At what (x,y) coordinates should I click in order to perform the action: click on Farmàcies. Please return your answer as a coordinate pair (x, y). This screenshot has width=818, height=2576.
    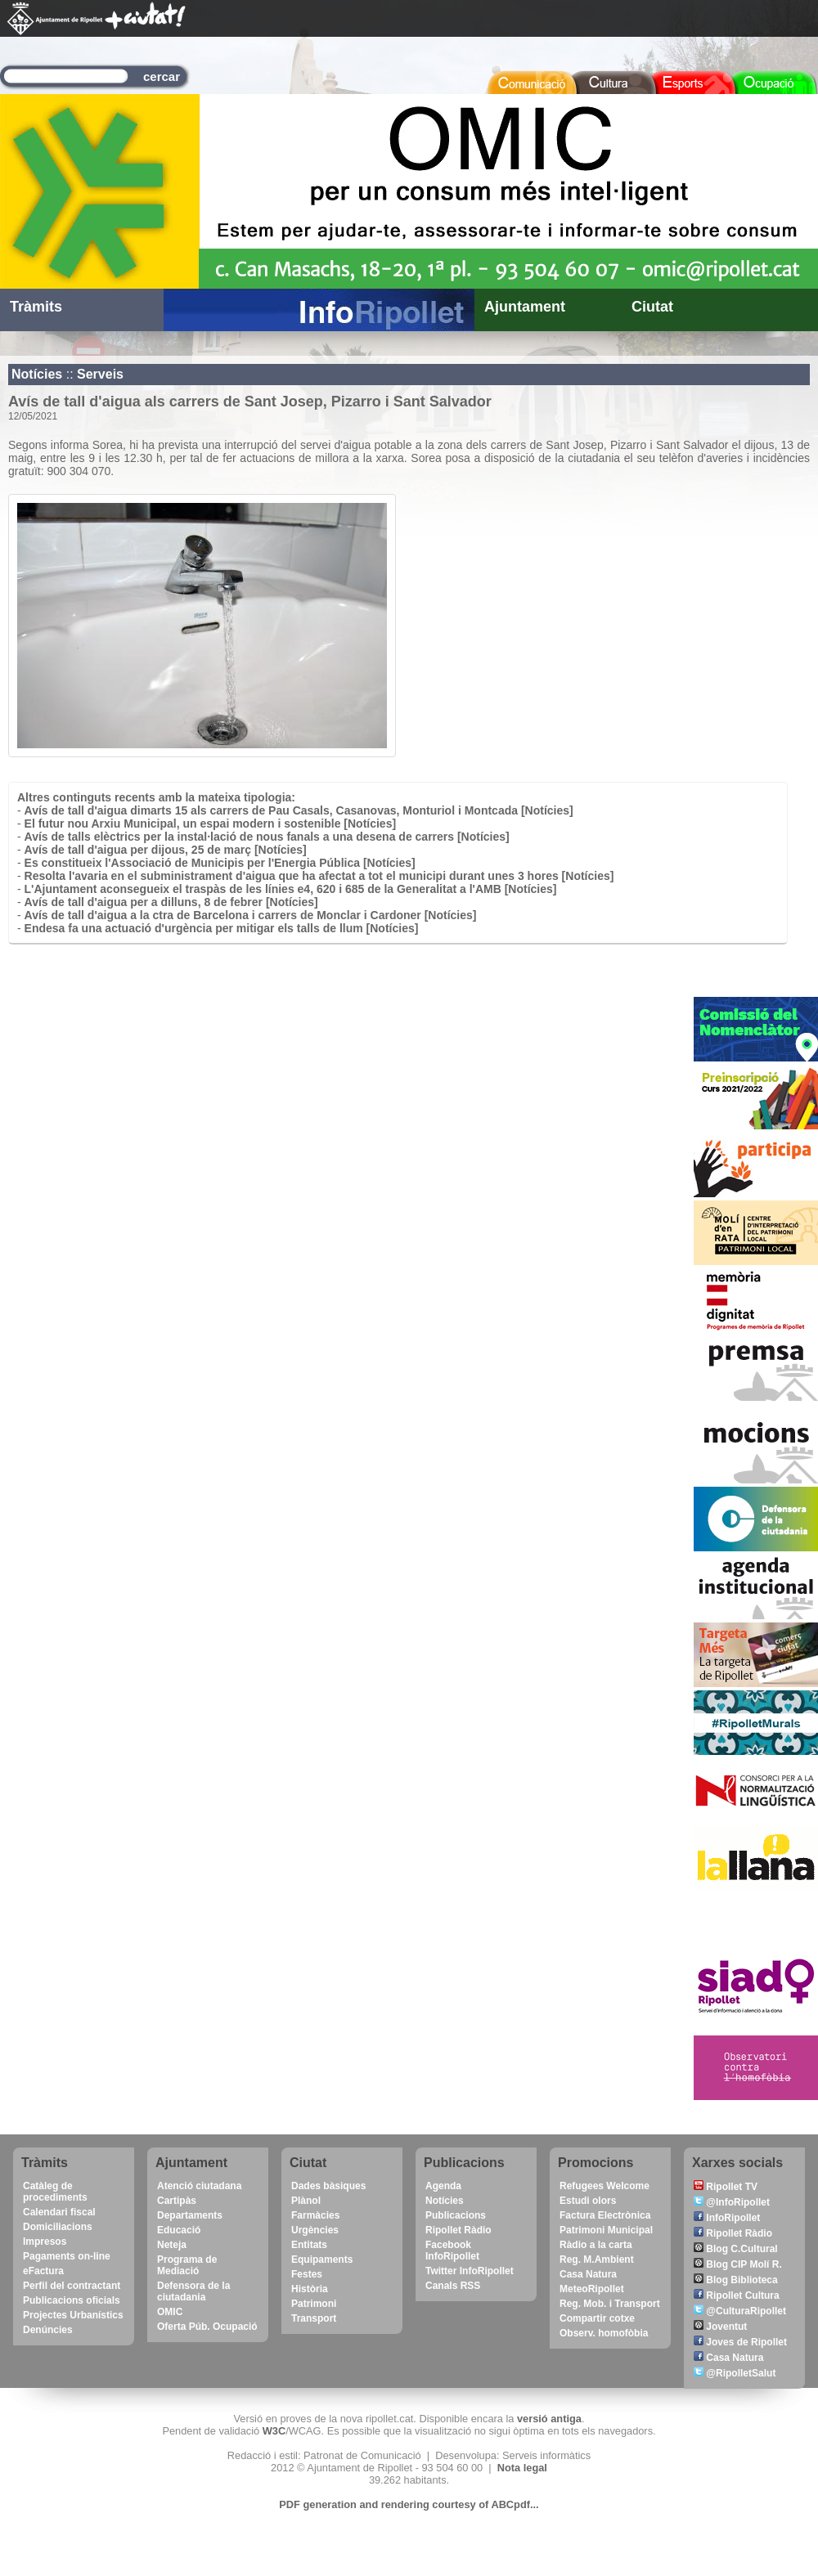
    Looking at the image, I should click on (315, 2215).